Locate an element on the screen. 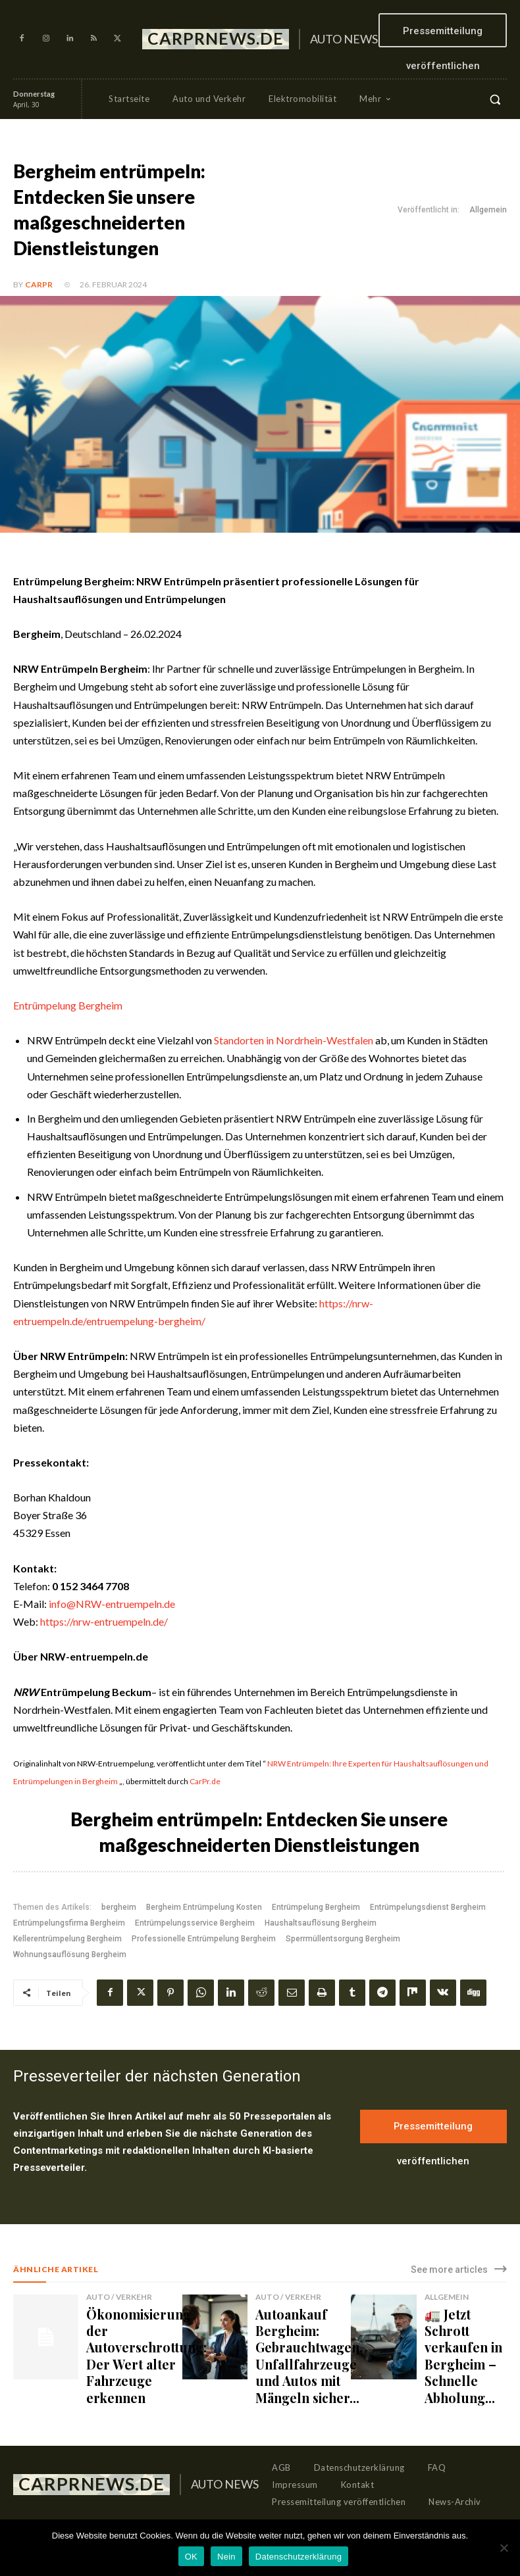  Entrümpelungsdienst Bergheim is located at coordinates (428, 1907).